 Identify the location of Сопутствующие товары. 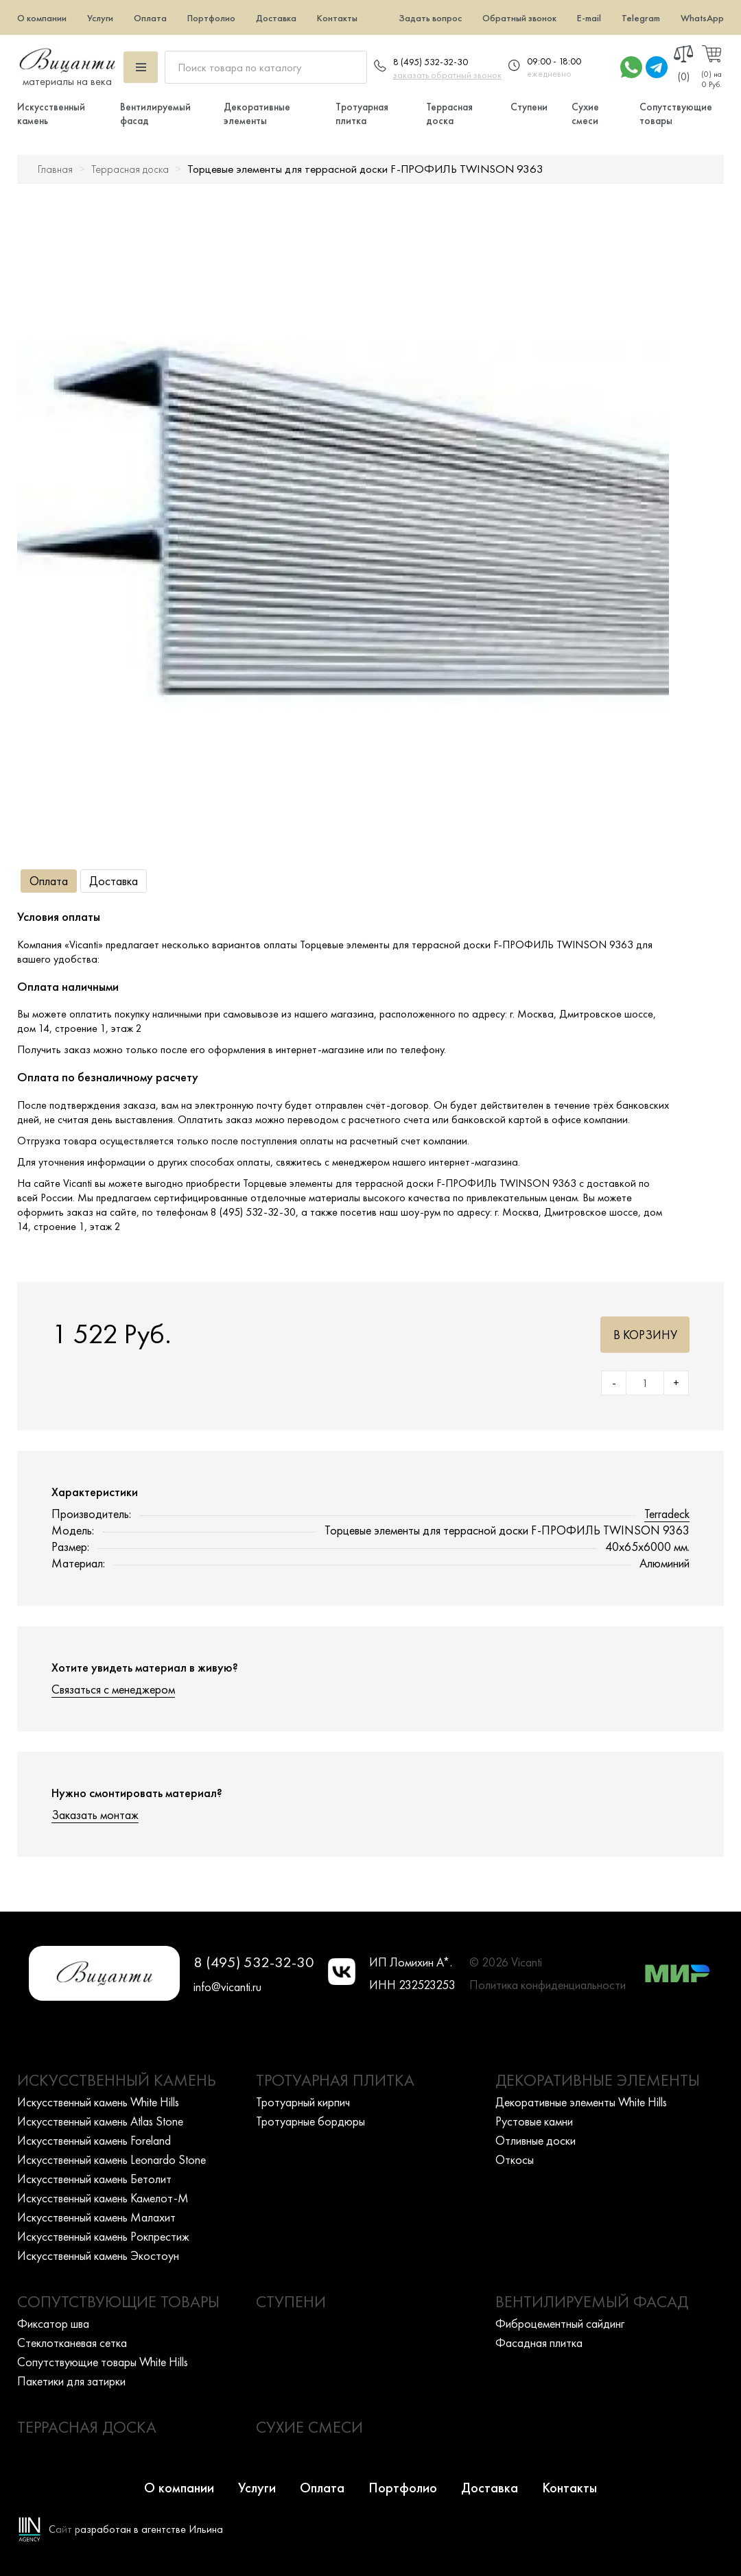
(118, 2301).